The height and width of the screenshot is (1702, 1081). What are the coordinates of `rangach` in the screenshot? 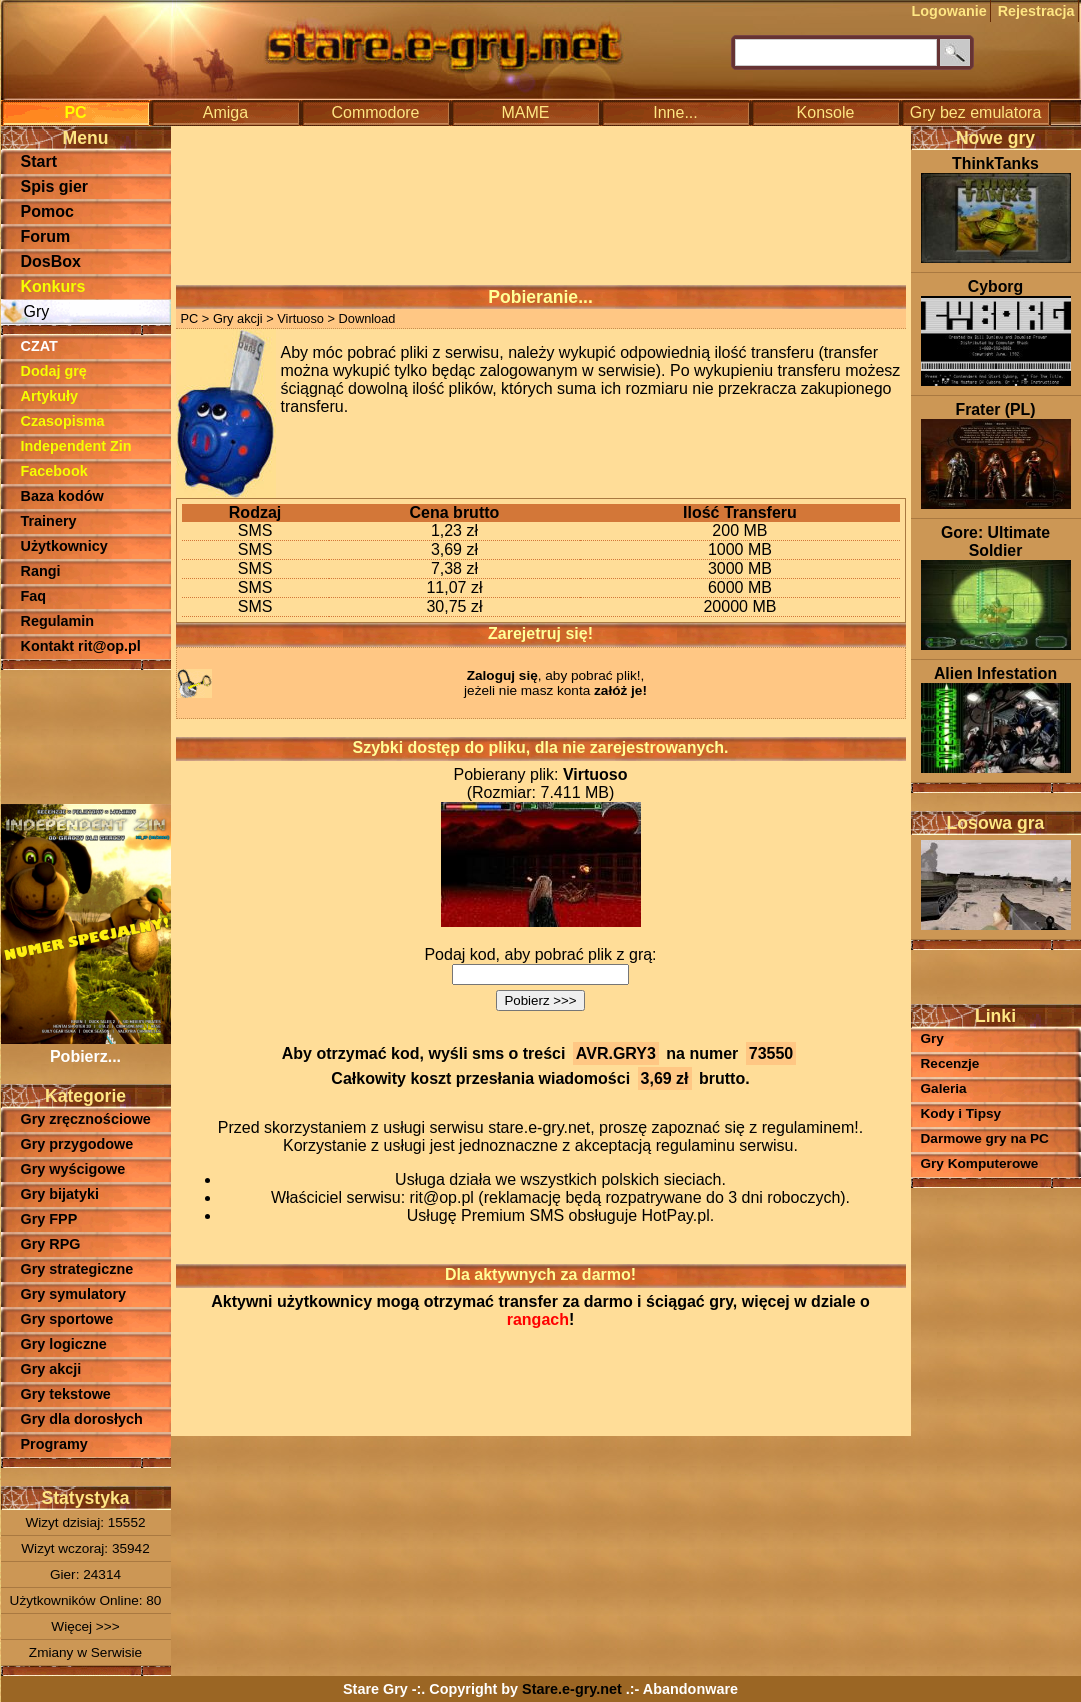 It's located at (538, 1319).